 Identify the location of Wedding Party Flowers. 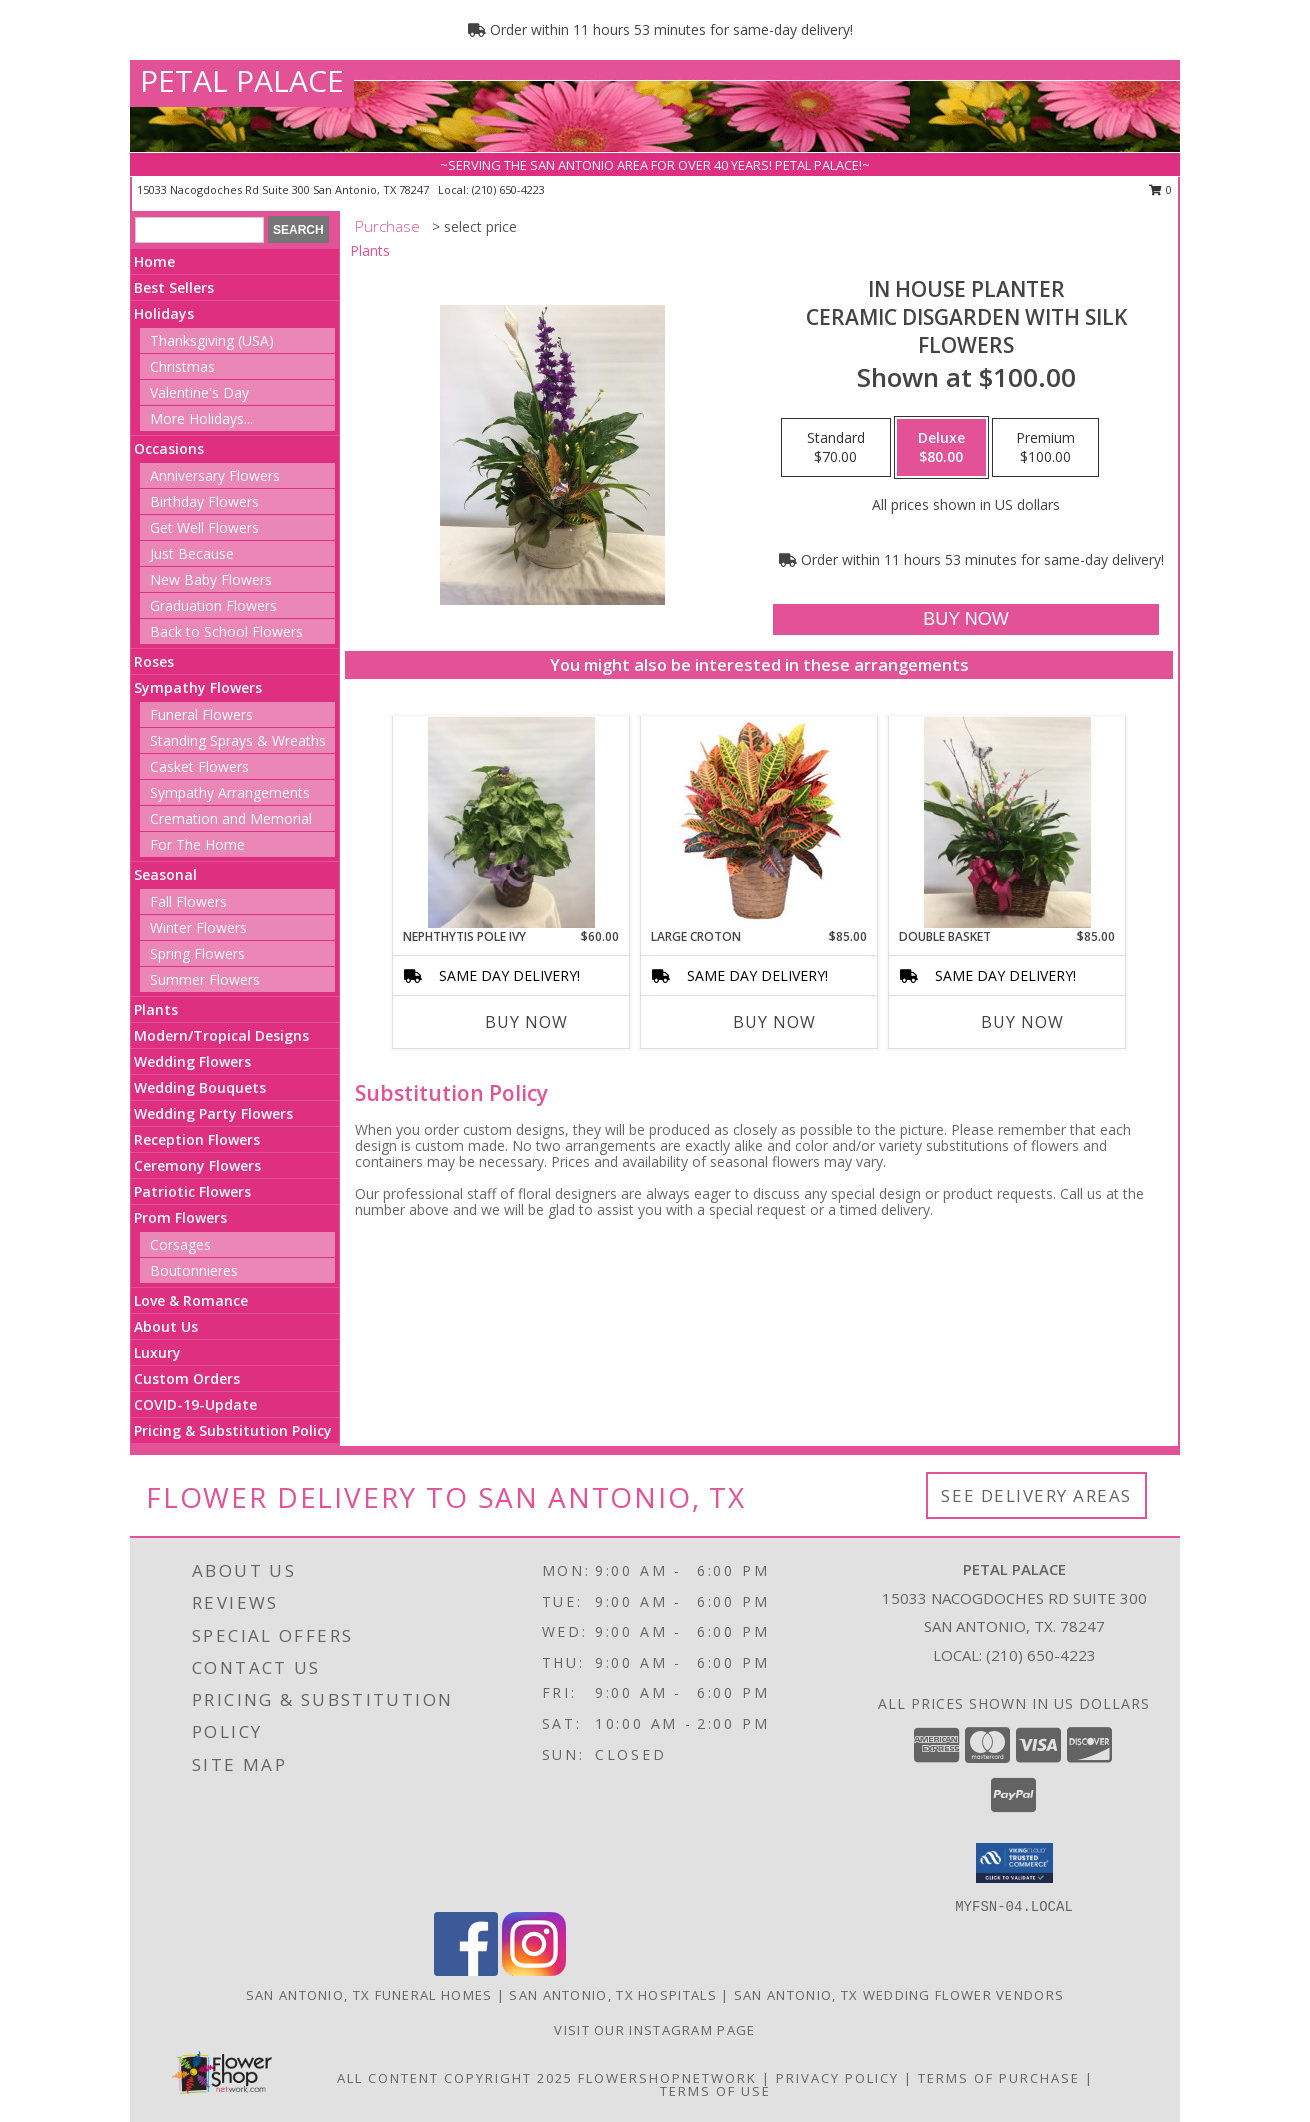
(213, 1113).